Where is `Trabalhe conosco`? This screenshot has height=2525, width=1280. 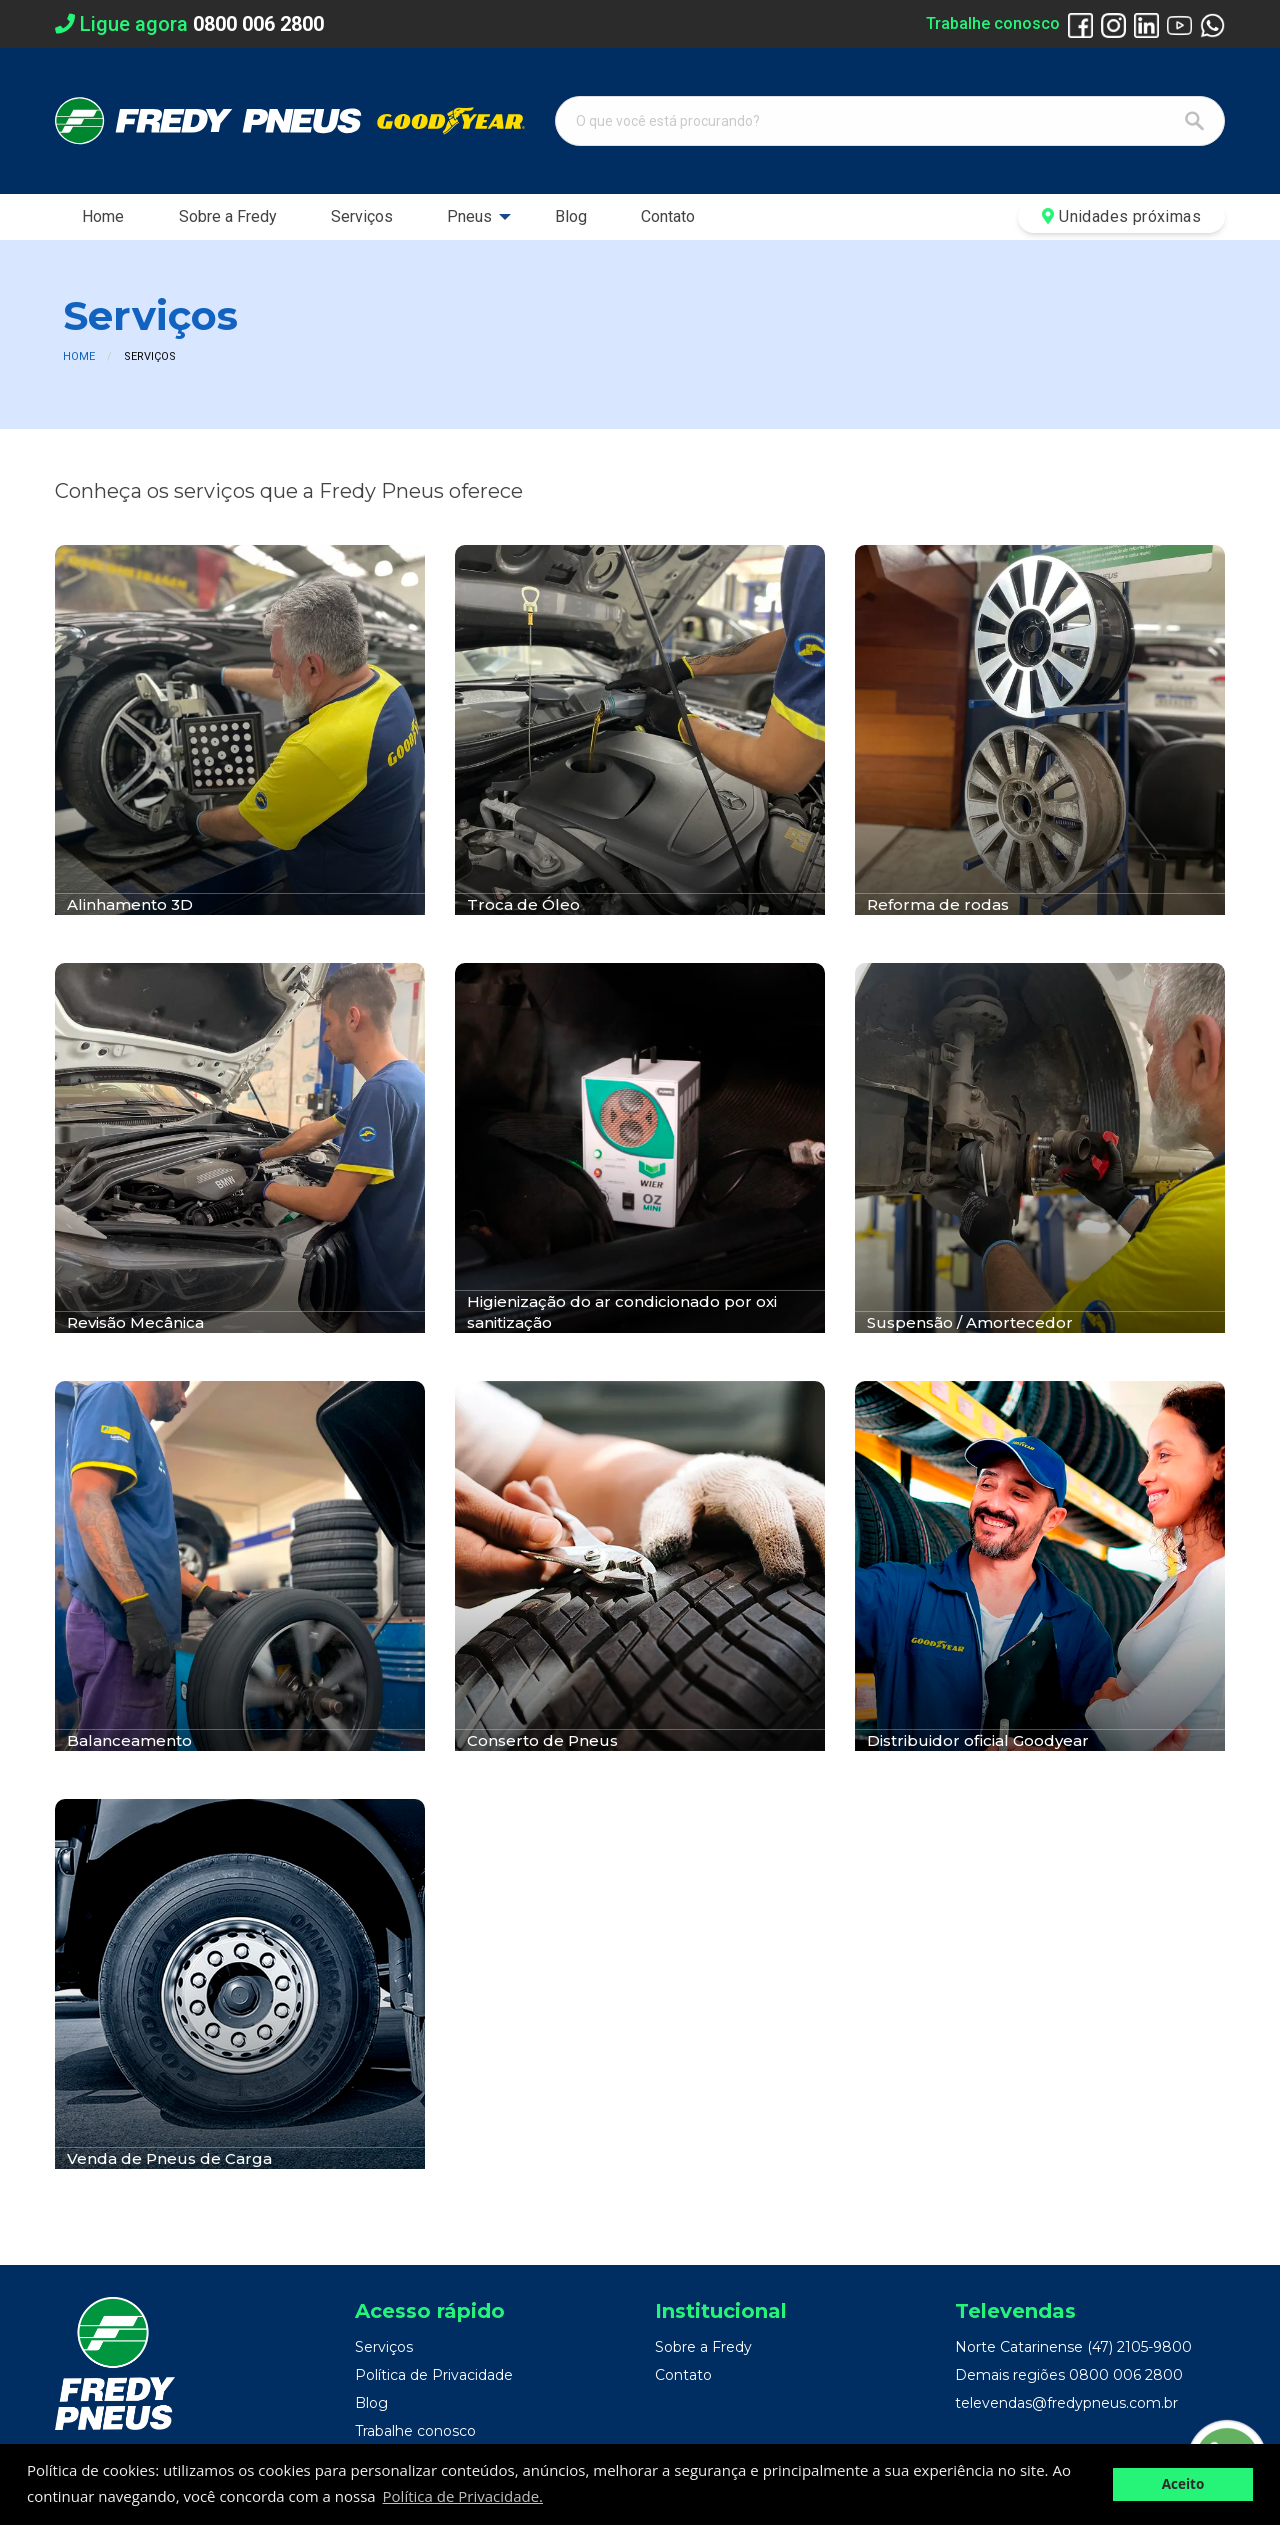
Trabalhe conosco is located at coordinates (993, 23).